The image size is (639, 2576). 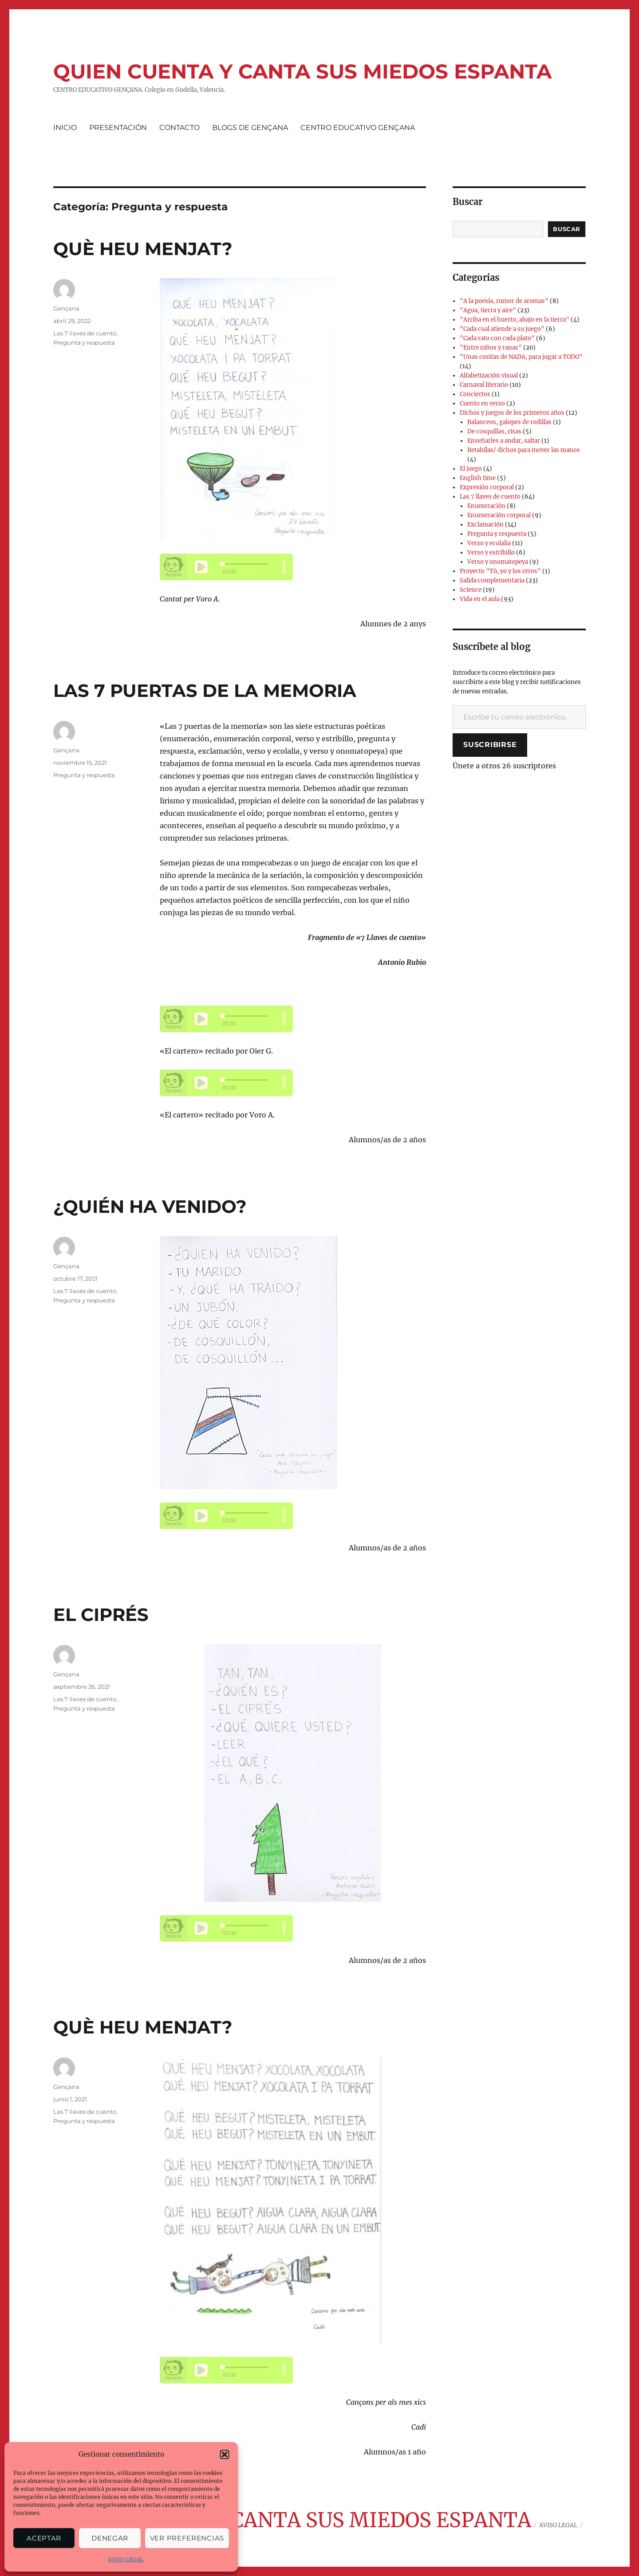 What do you see at coordinates (490, 744) in the screenshot?
I see `Suscribirse` at bounding box center [490, 744].